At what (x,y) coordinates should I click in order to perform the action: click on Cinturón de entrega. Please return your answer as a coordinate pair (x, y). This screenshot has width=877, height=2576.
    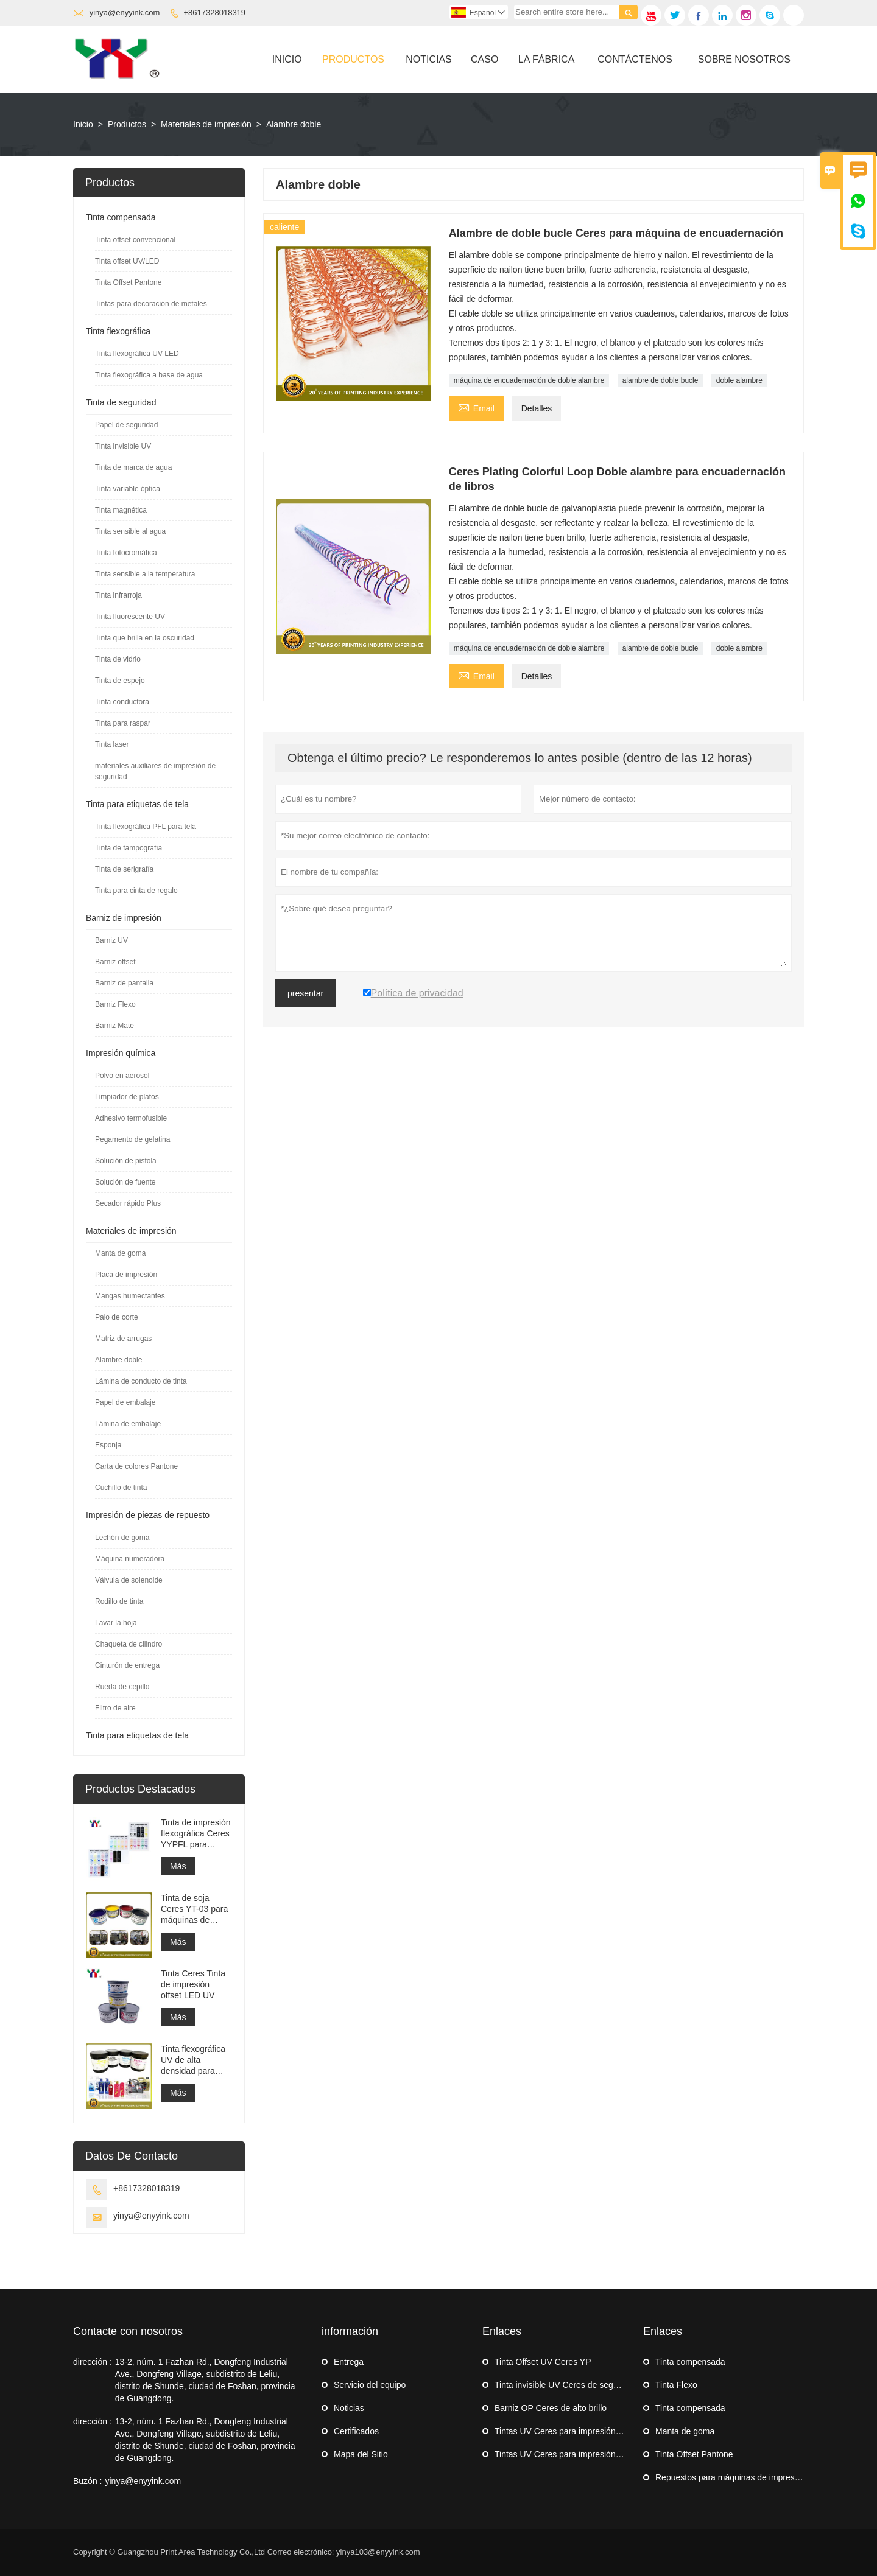
    Looking at the image, I should click on (127, 1665).